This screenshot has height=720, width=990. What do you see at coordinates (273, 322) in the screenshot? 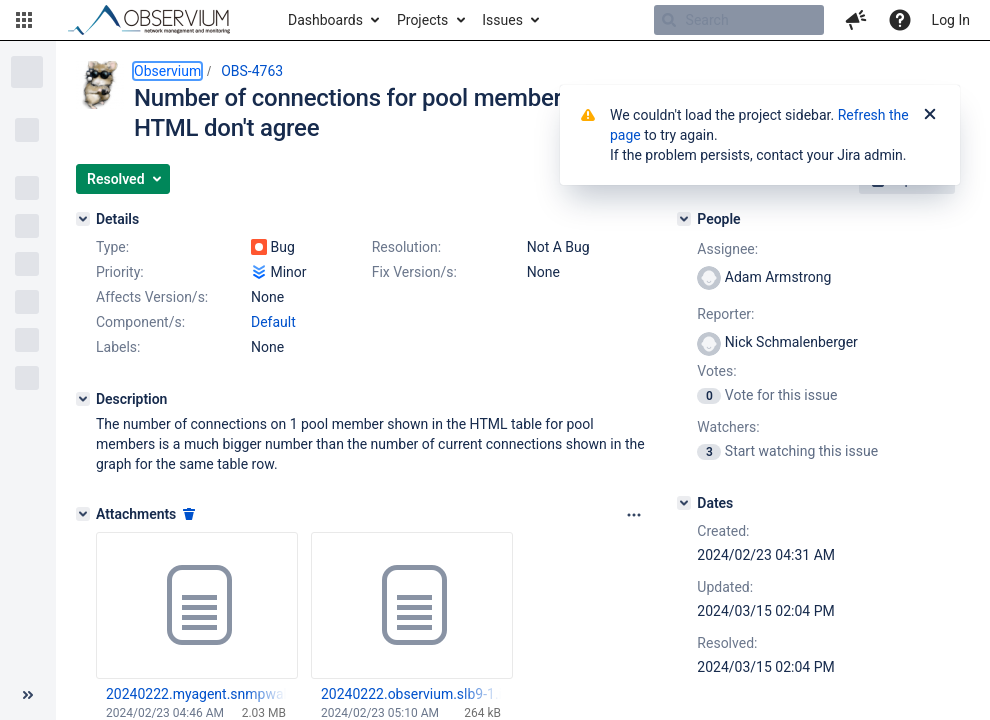
I see `Default` at bounding box center [273, 322].